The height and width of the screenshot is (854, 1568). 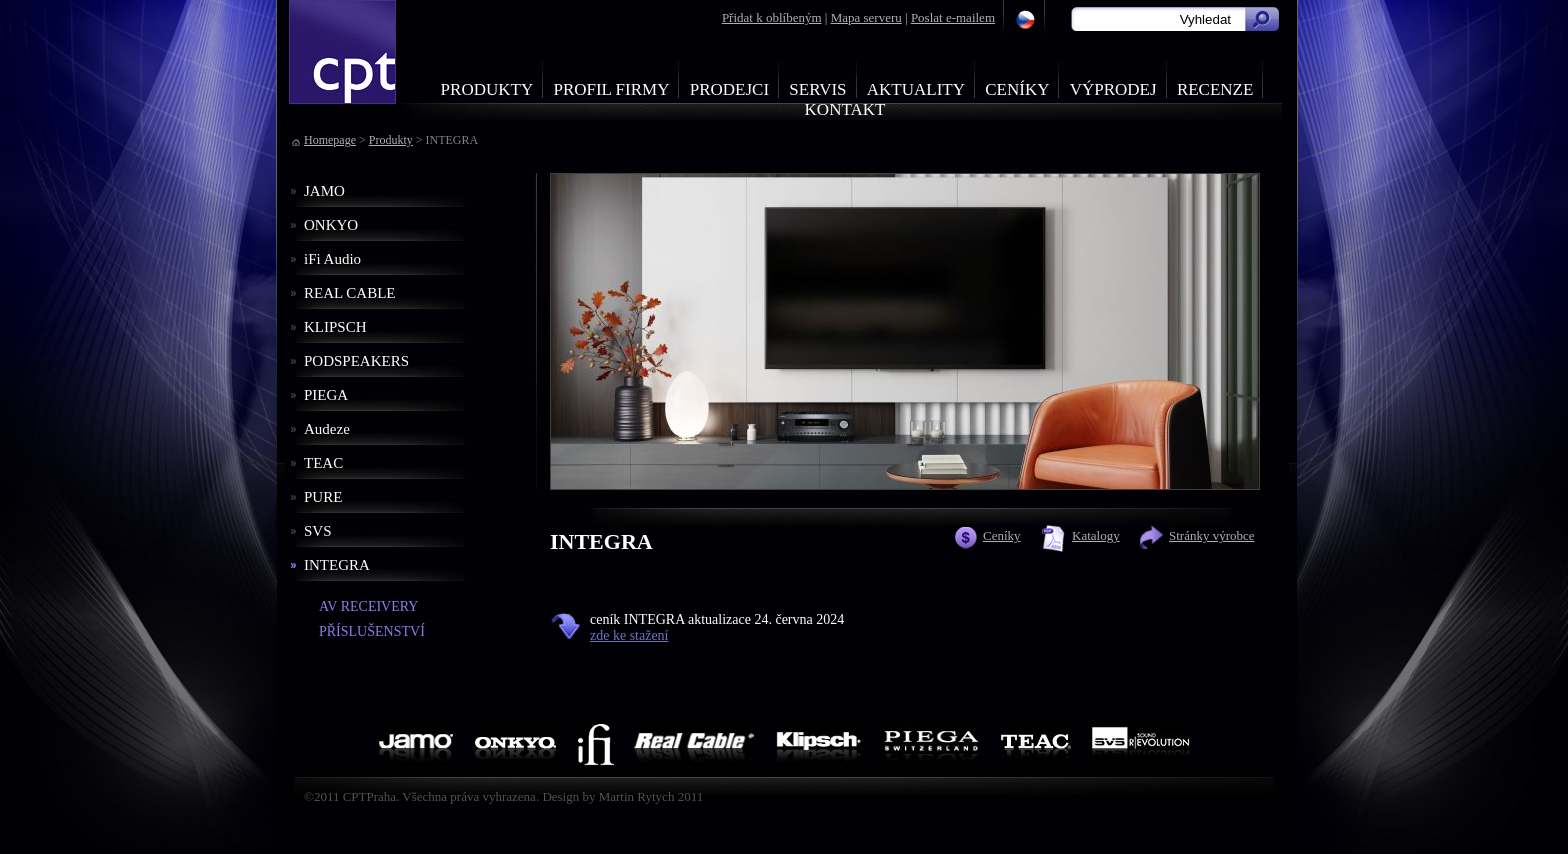 What do you see at coordinates (611, 89) in the screenshot?
I see `Profil firmy` at bounding box center [611, 89].